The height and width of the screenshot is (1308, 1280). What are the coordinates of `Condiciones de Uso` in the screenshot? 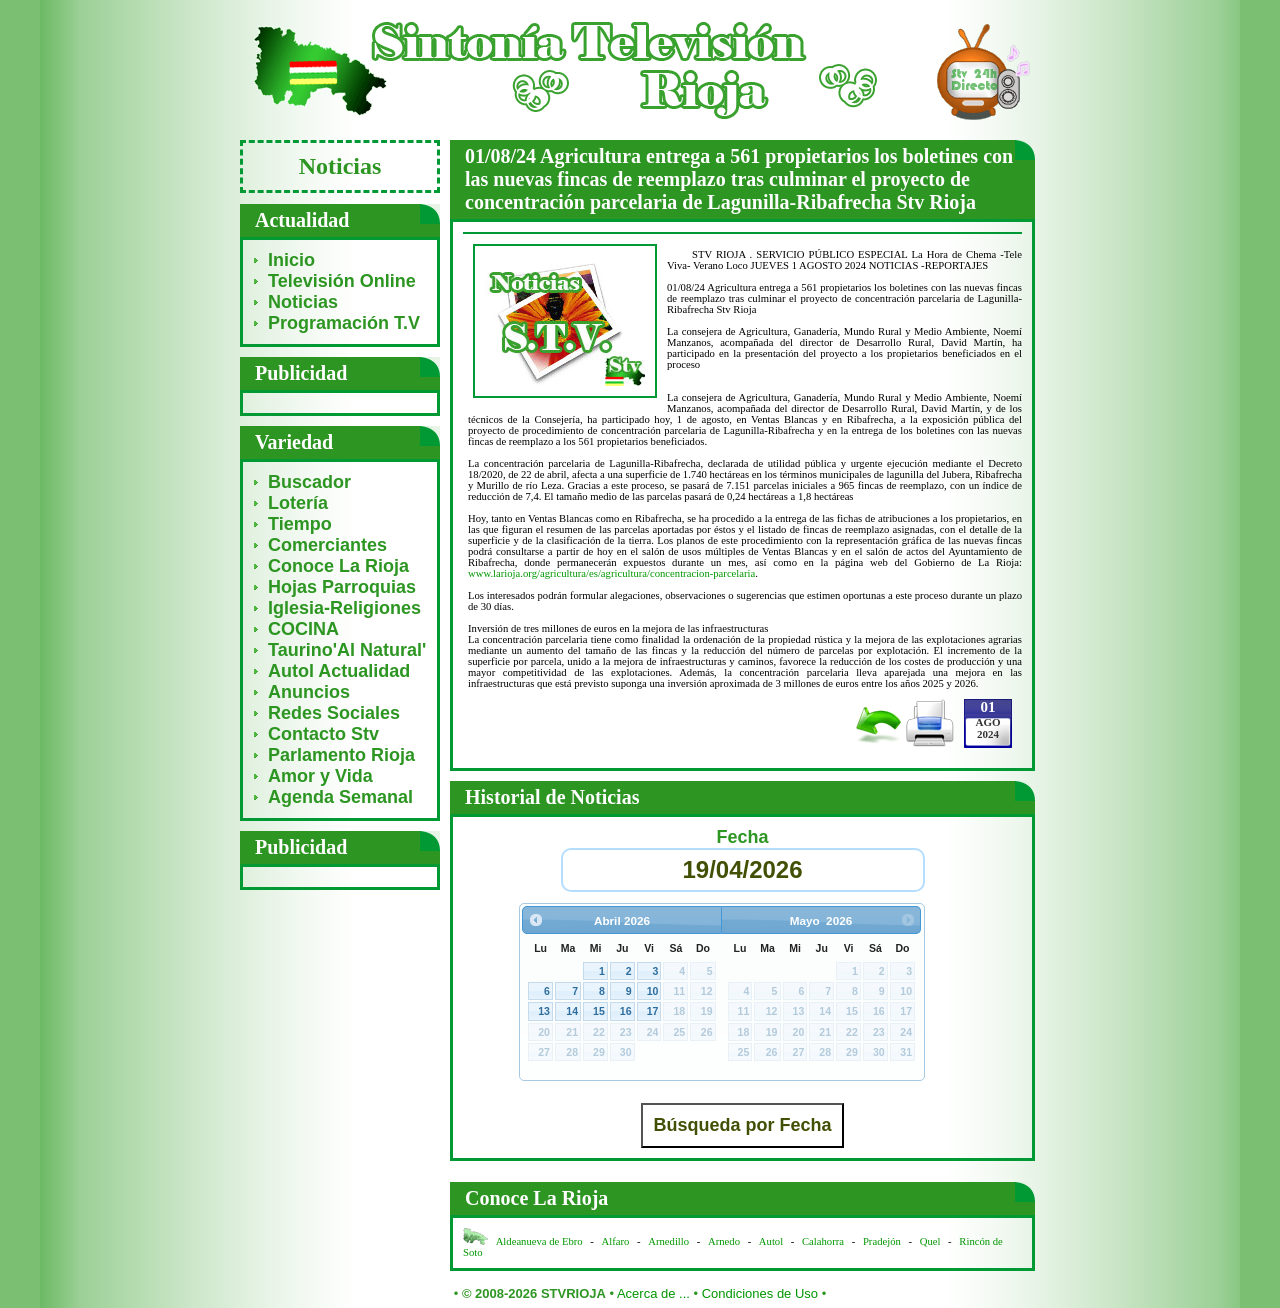 It's located at (760, 1293).